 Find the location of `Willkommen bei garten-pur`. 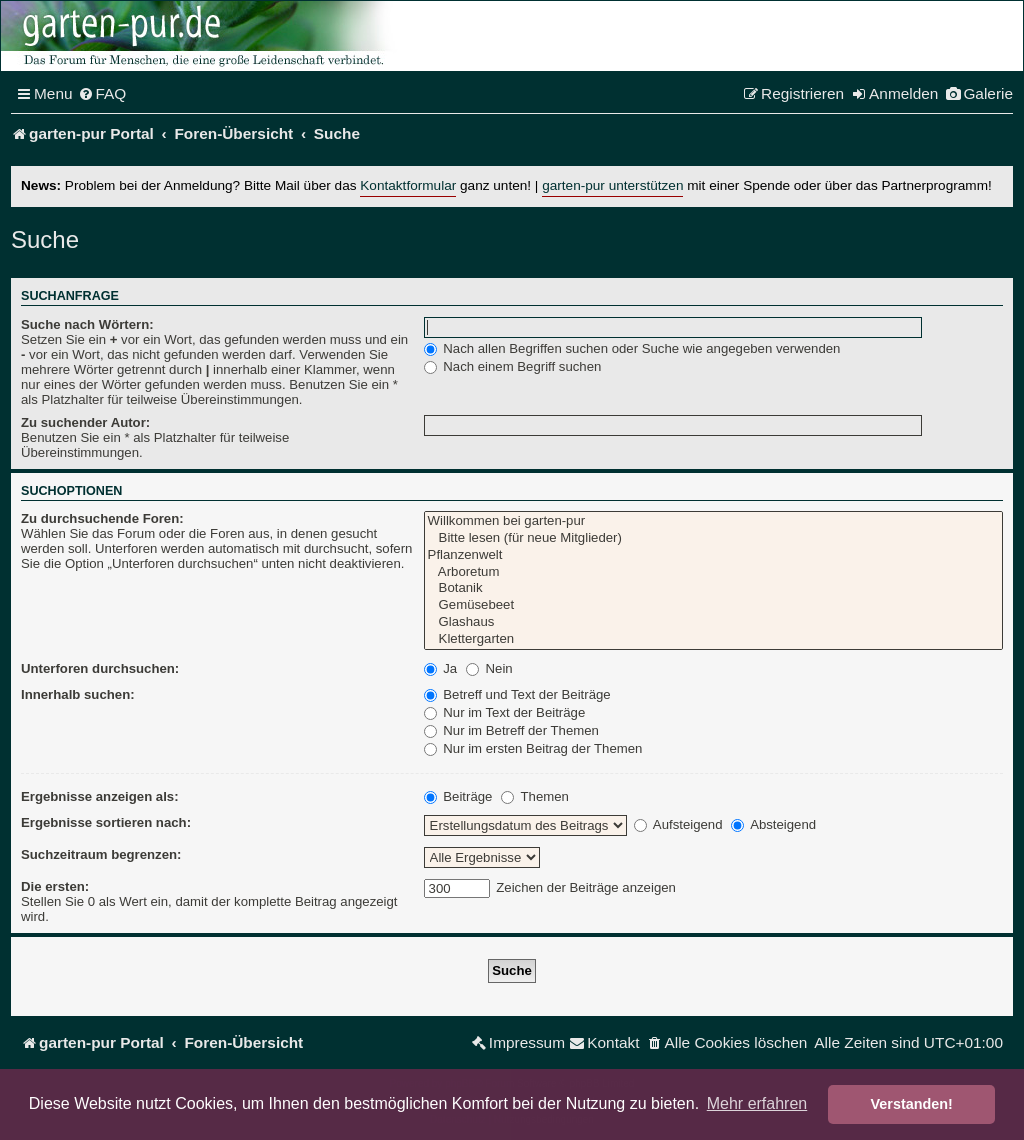

Willkommen bei garten-pur is located at coordinates (713, 521).